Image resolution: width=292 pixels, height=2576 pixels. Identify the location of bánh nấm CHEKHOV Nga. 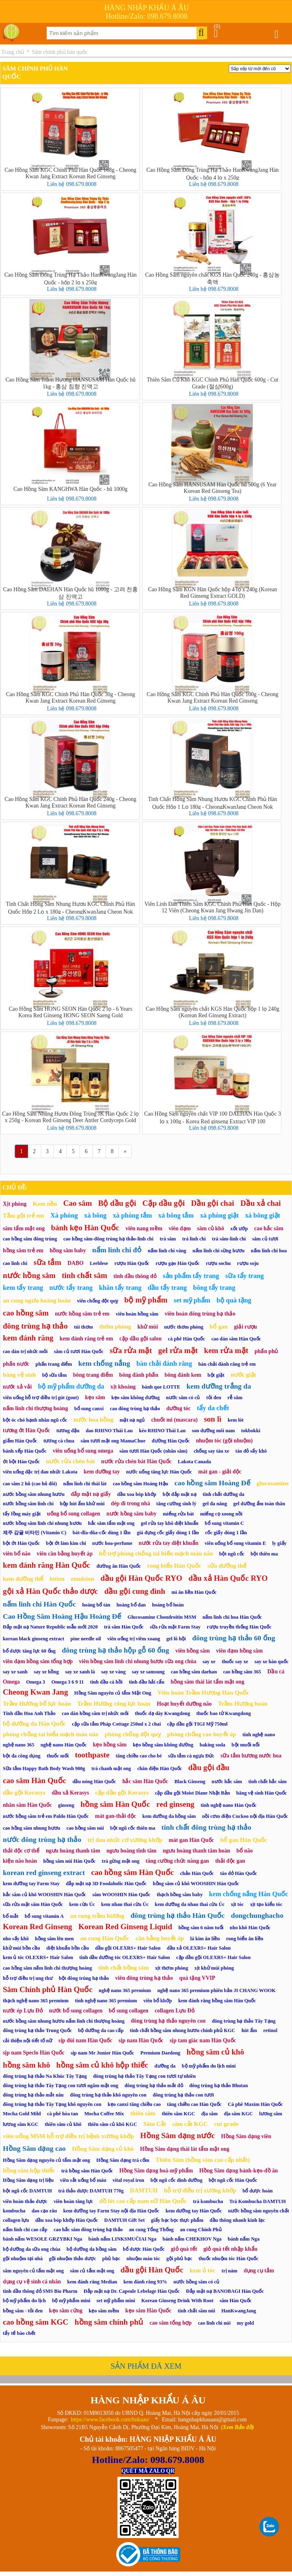
(192, 2239).